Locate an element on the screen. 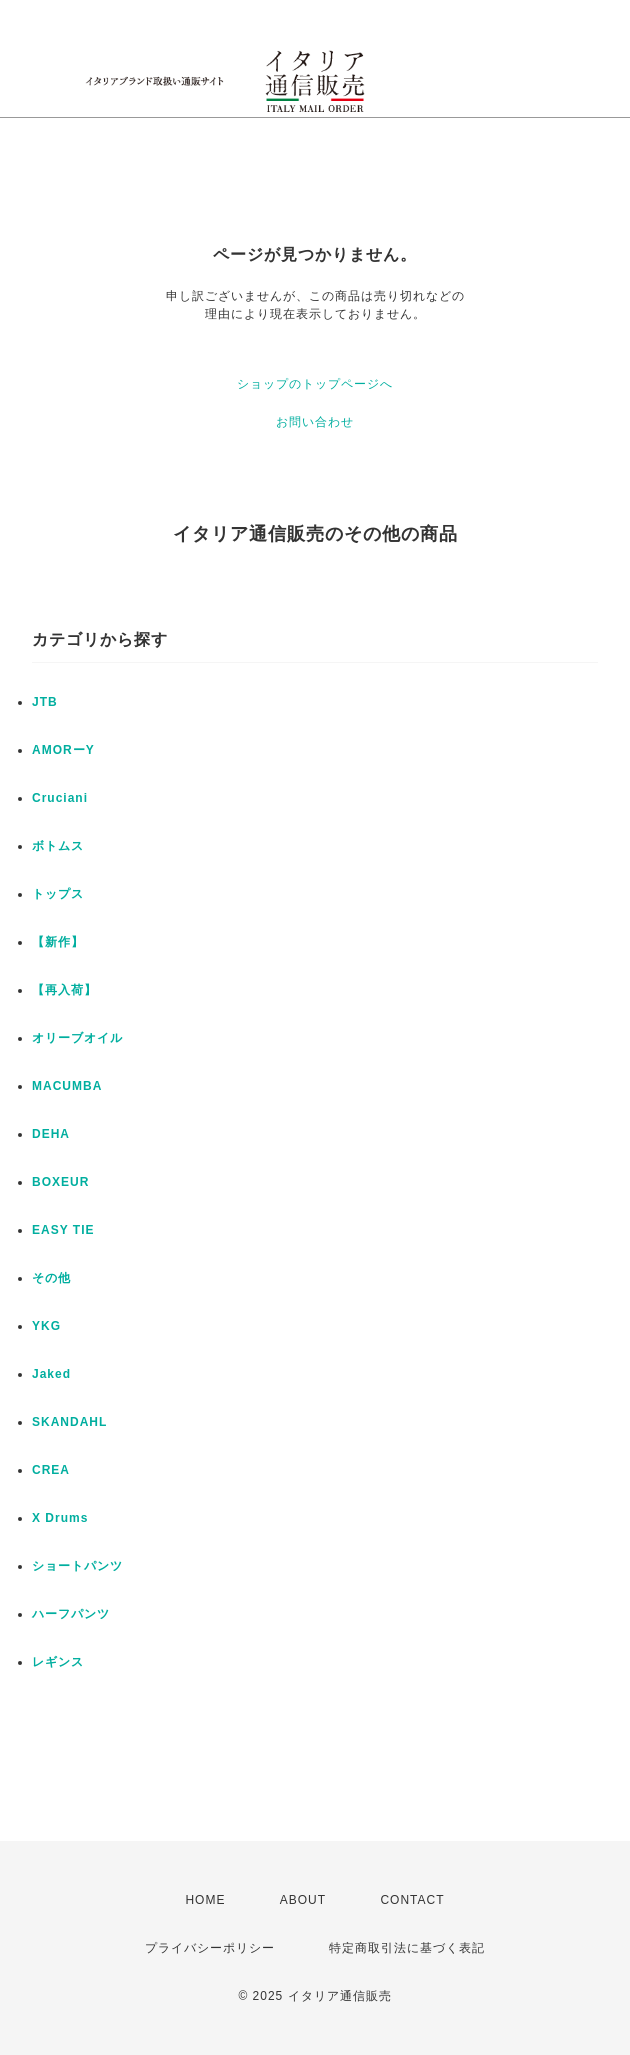 The width and height of the screenshot is (630, 2055). Jaked is located at coordinates (51, 1374).